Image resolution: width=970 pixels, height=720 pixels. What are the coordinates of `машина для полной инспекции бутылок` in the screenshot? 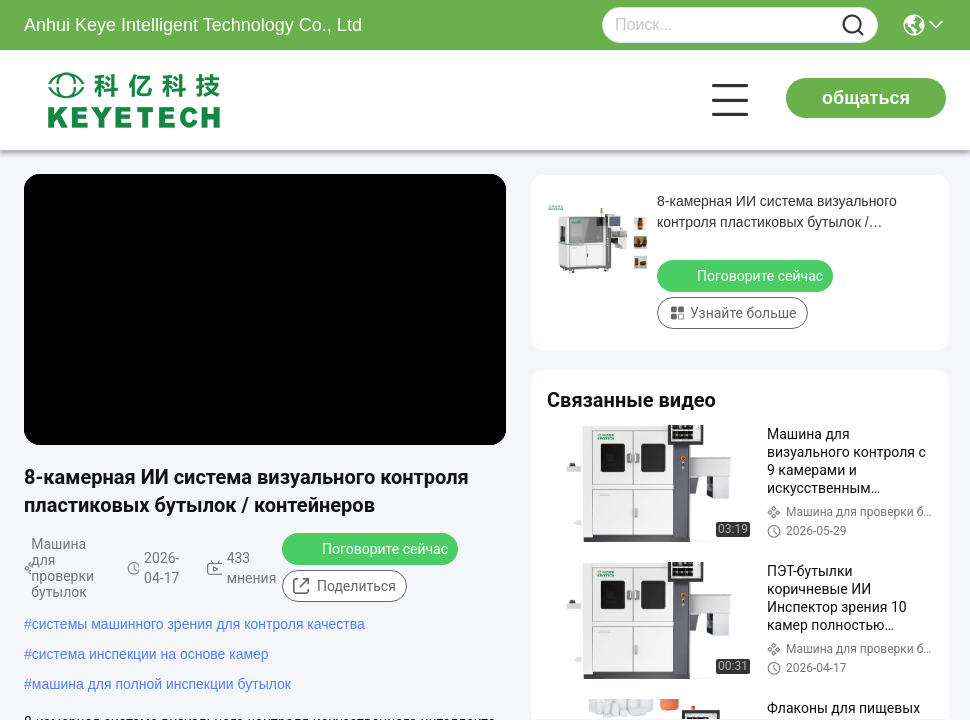 It's located at (161, 684).